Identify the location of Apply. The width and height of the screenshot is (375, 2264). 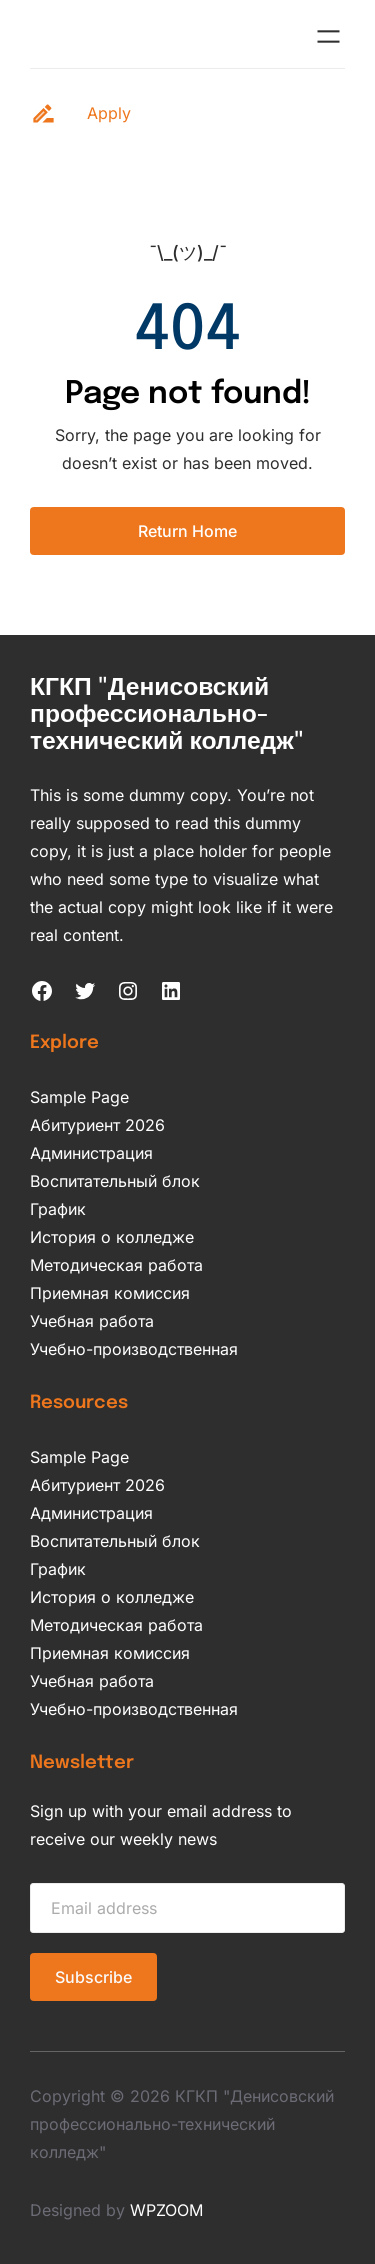
(109, 113).